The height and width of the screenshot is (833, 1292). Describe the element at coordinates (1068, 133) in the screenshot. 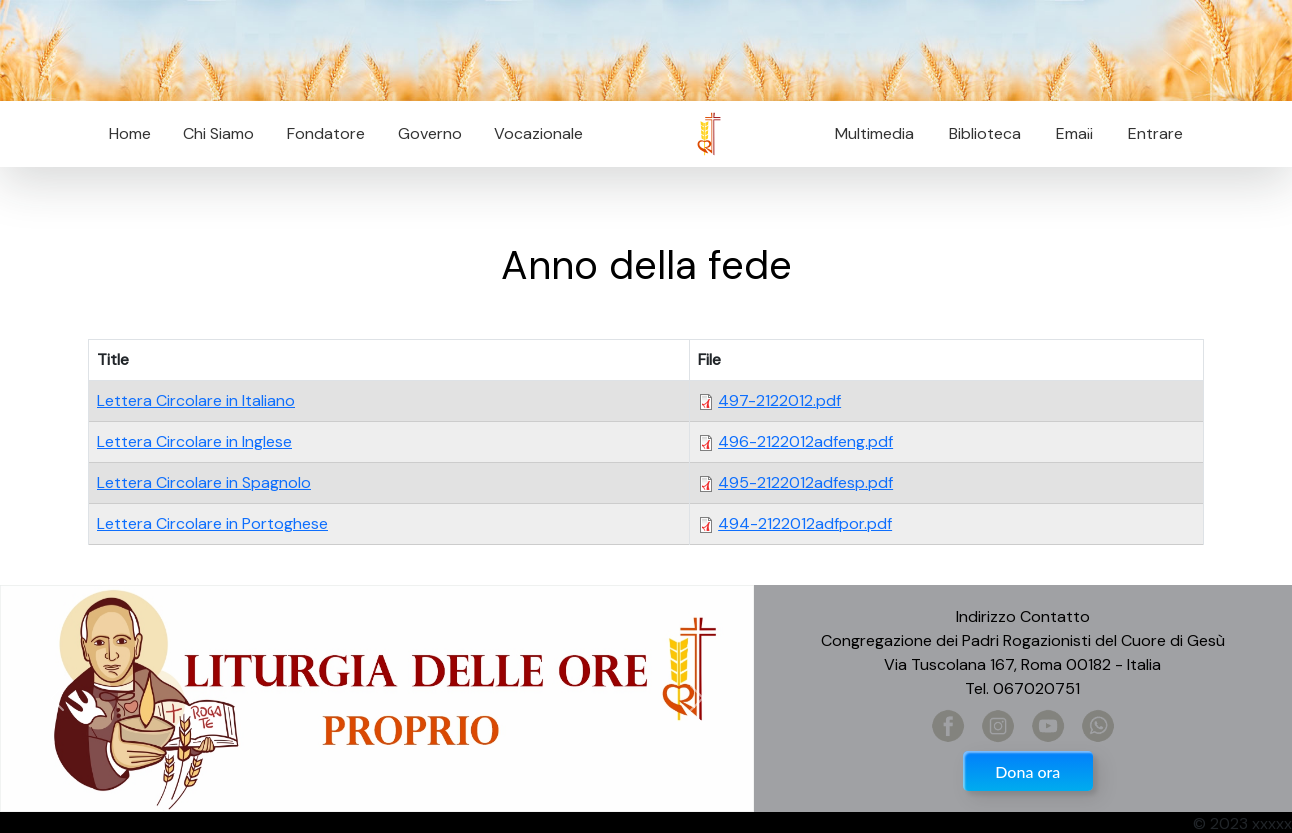

I see `Email` at that location.